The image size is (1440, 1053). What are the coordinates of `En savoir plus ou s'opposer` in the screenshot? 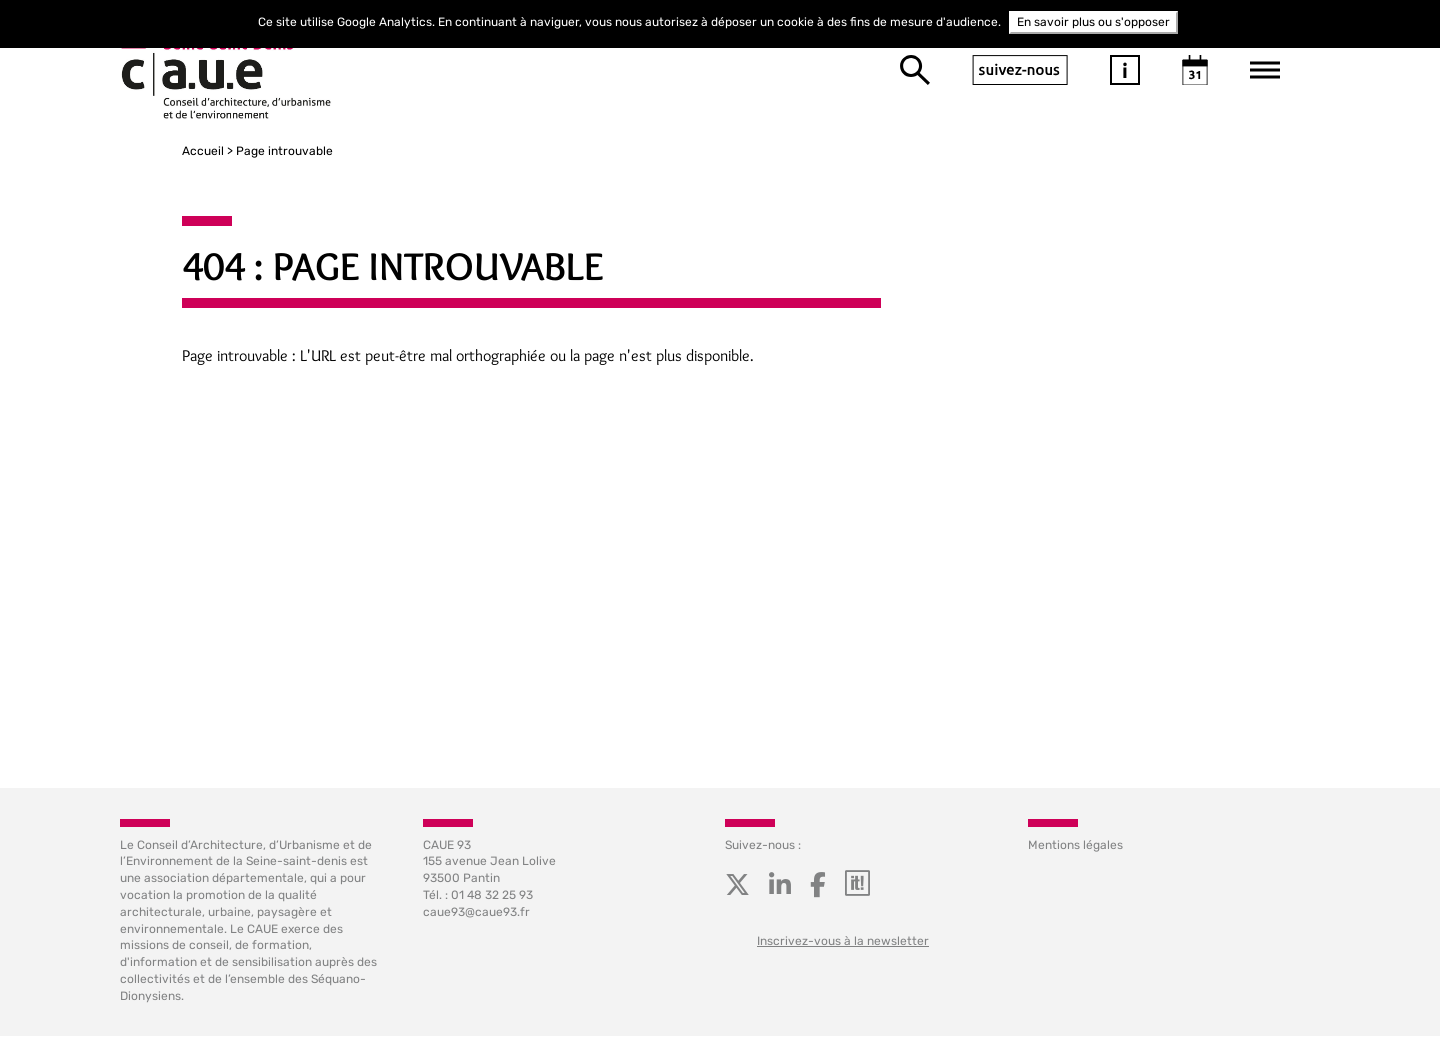 It's located at (1093, 22).